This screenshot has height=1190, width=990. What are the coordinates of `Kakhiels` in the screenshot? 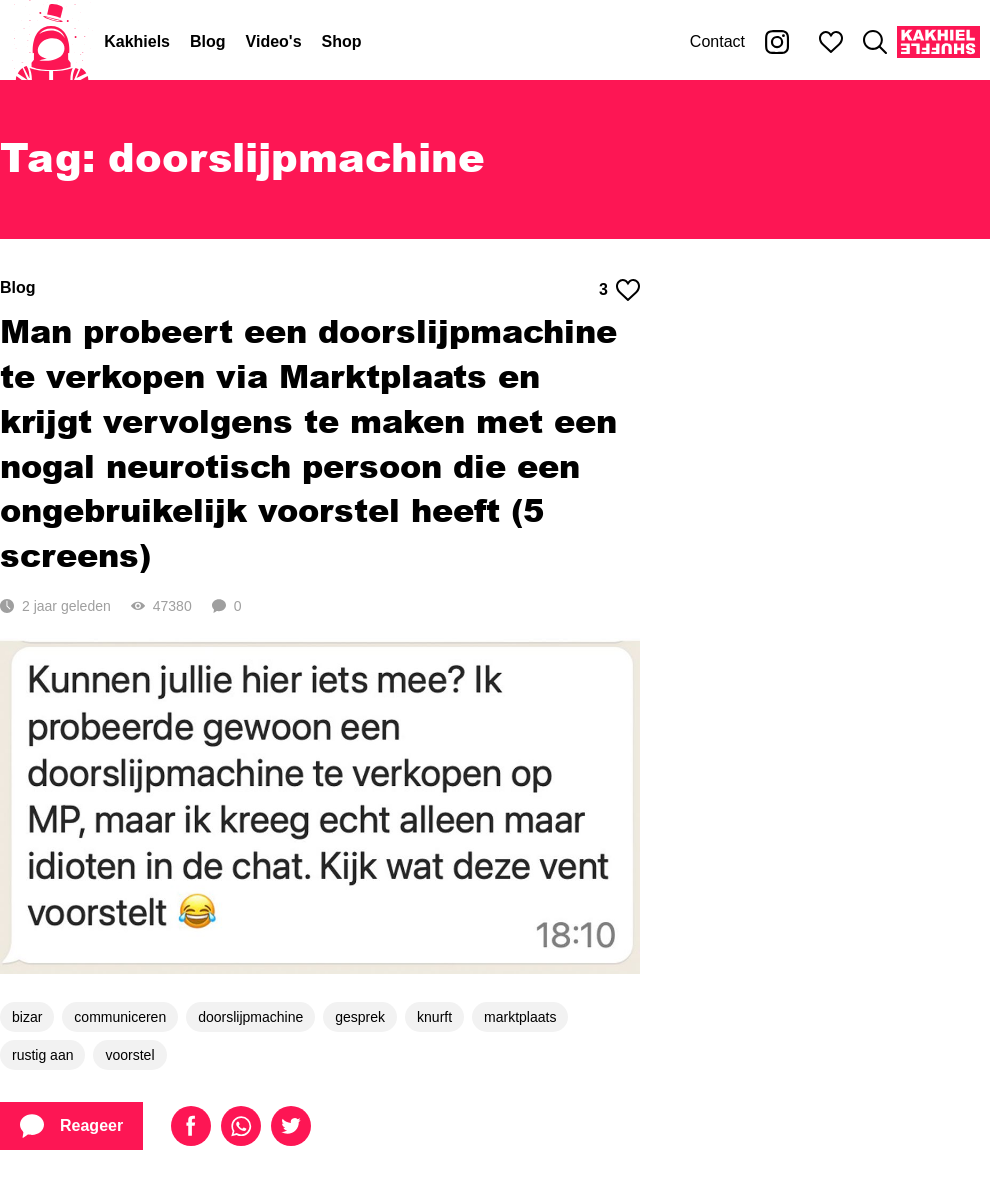 It's located at (137, 41).